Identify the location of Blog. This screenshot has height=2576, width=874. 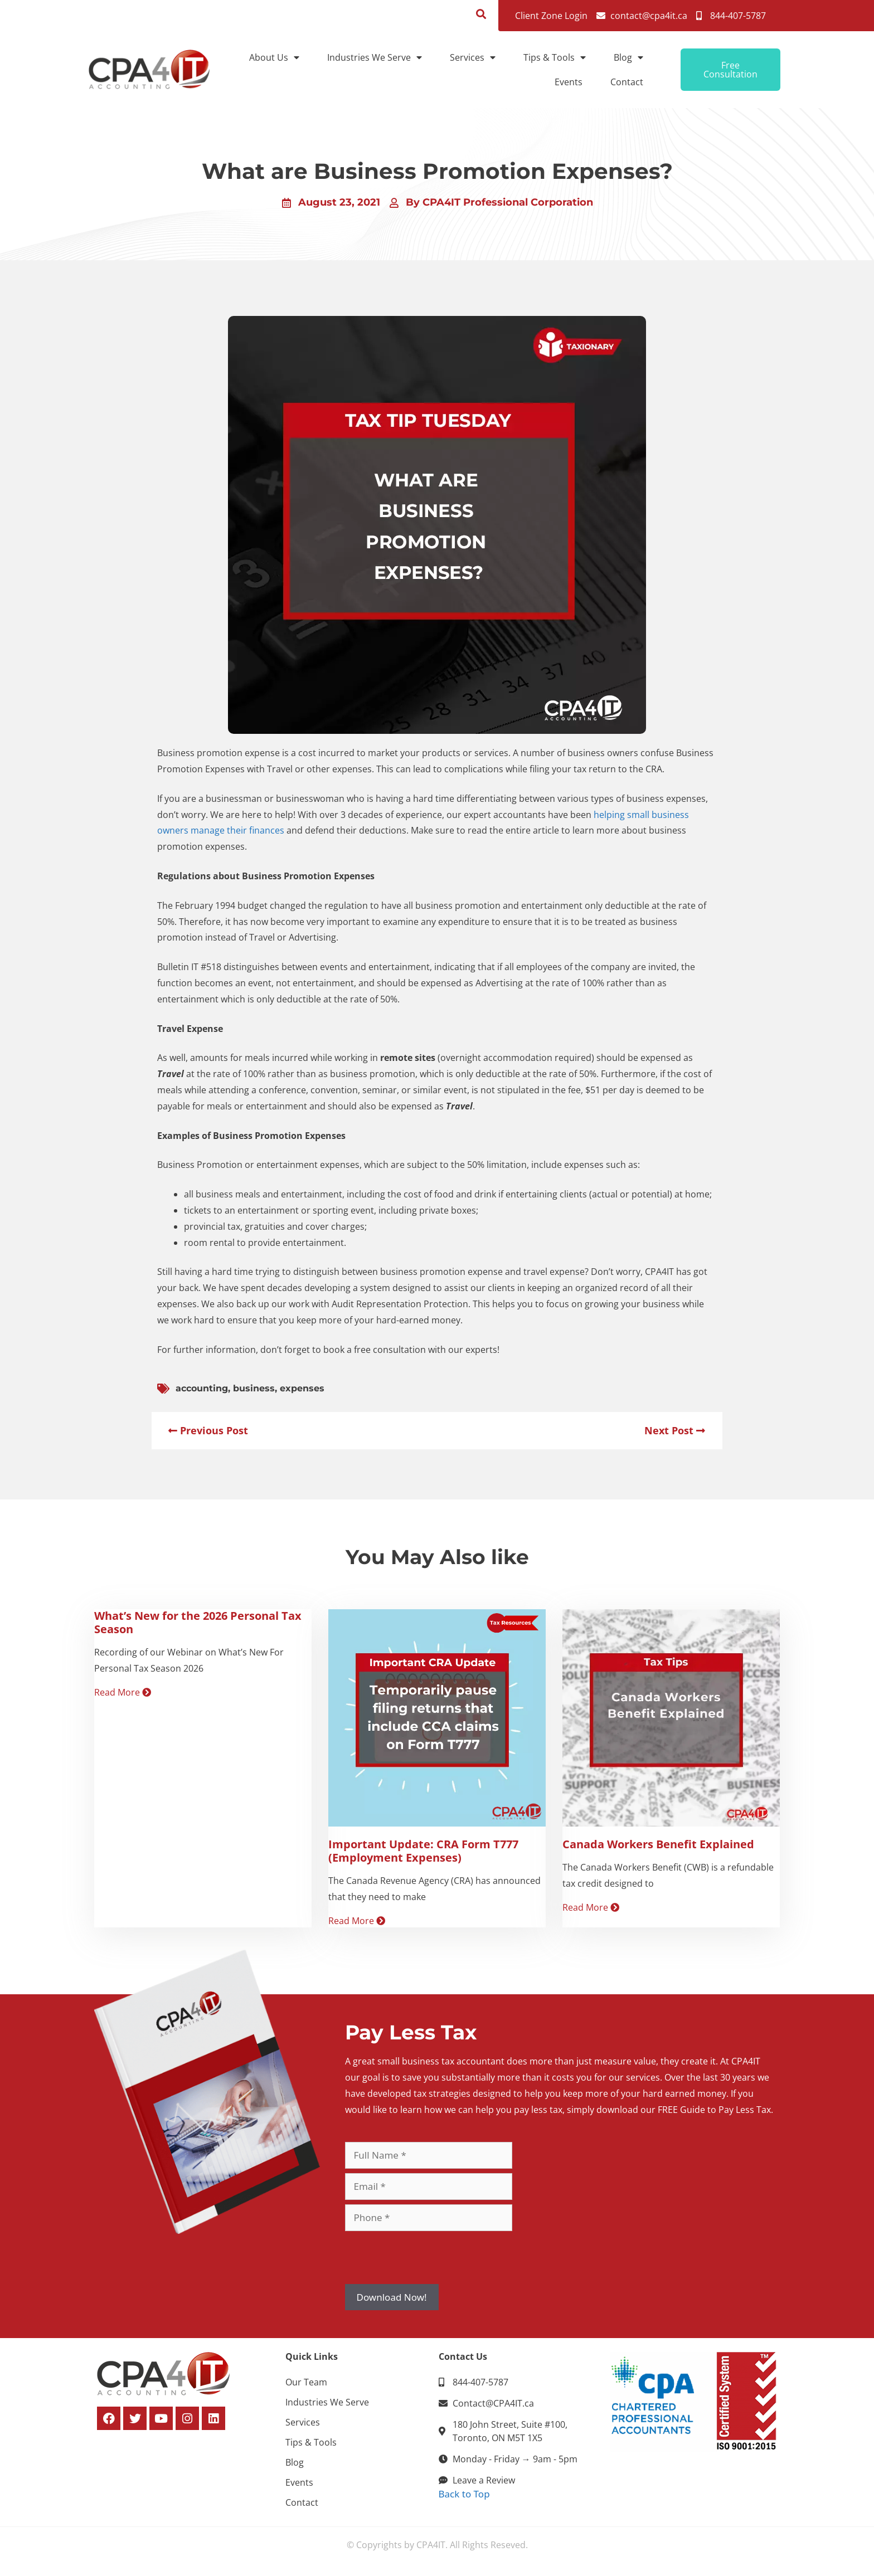
(628, 57).